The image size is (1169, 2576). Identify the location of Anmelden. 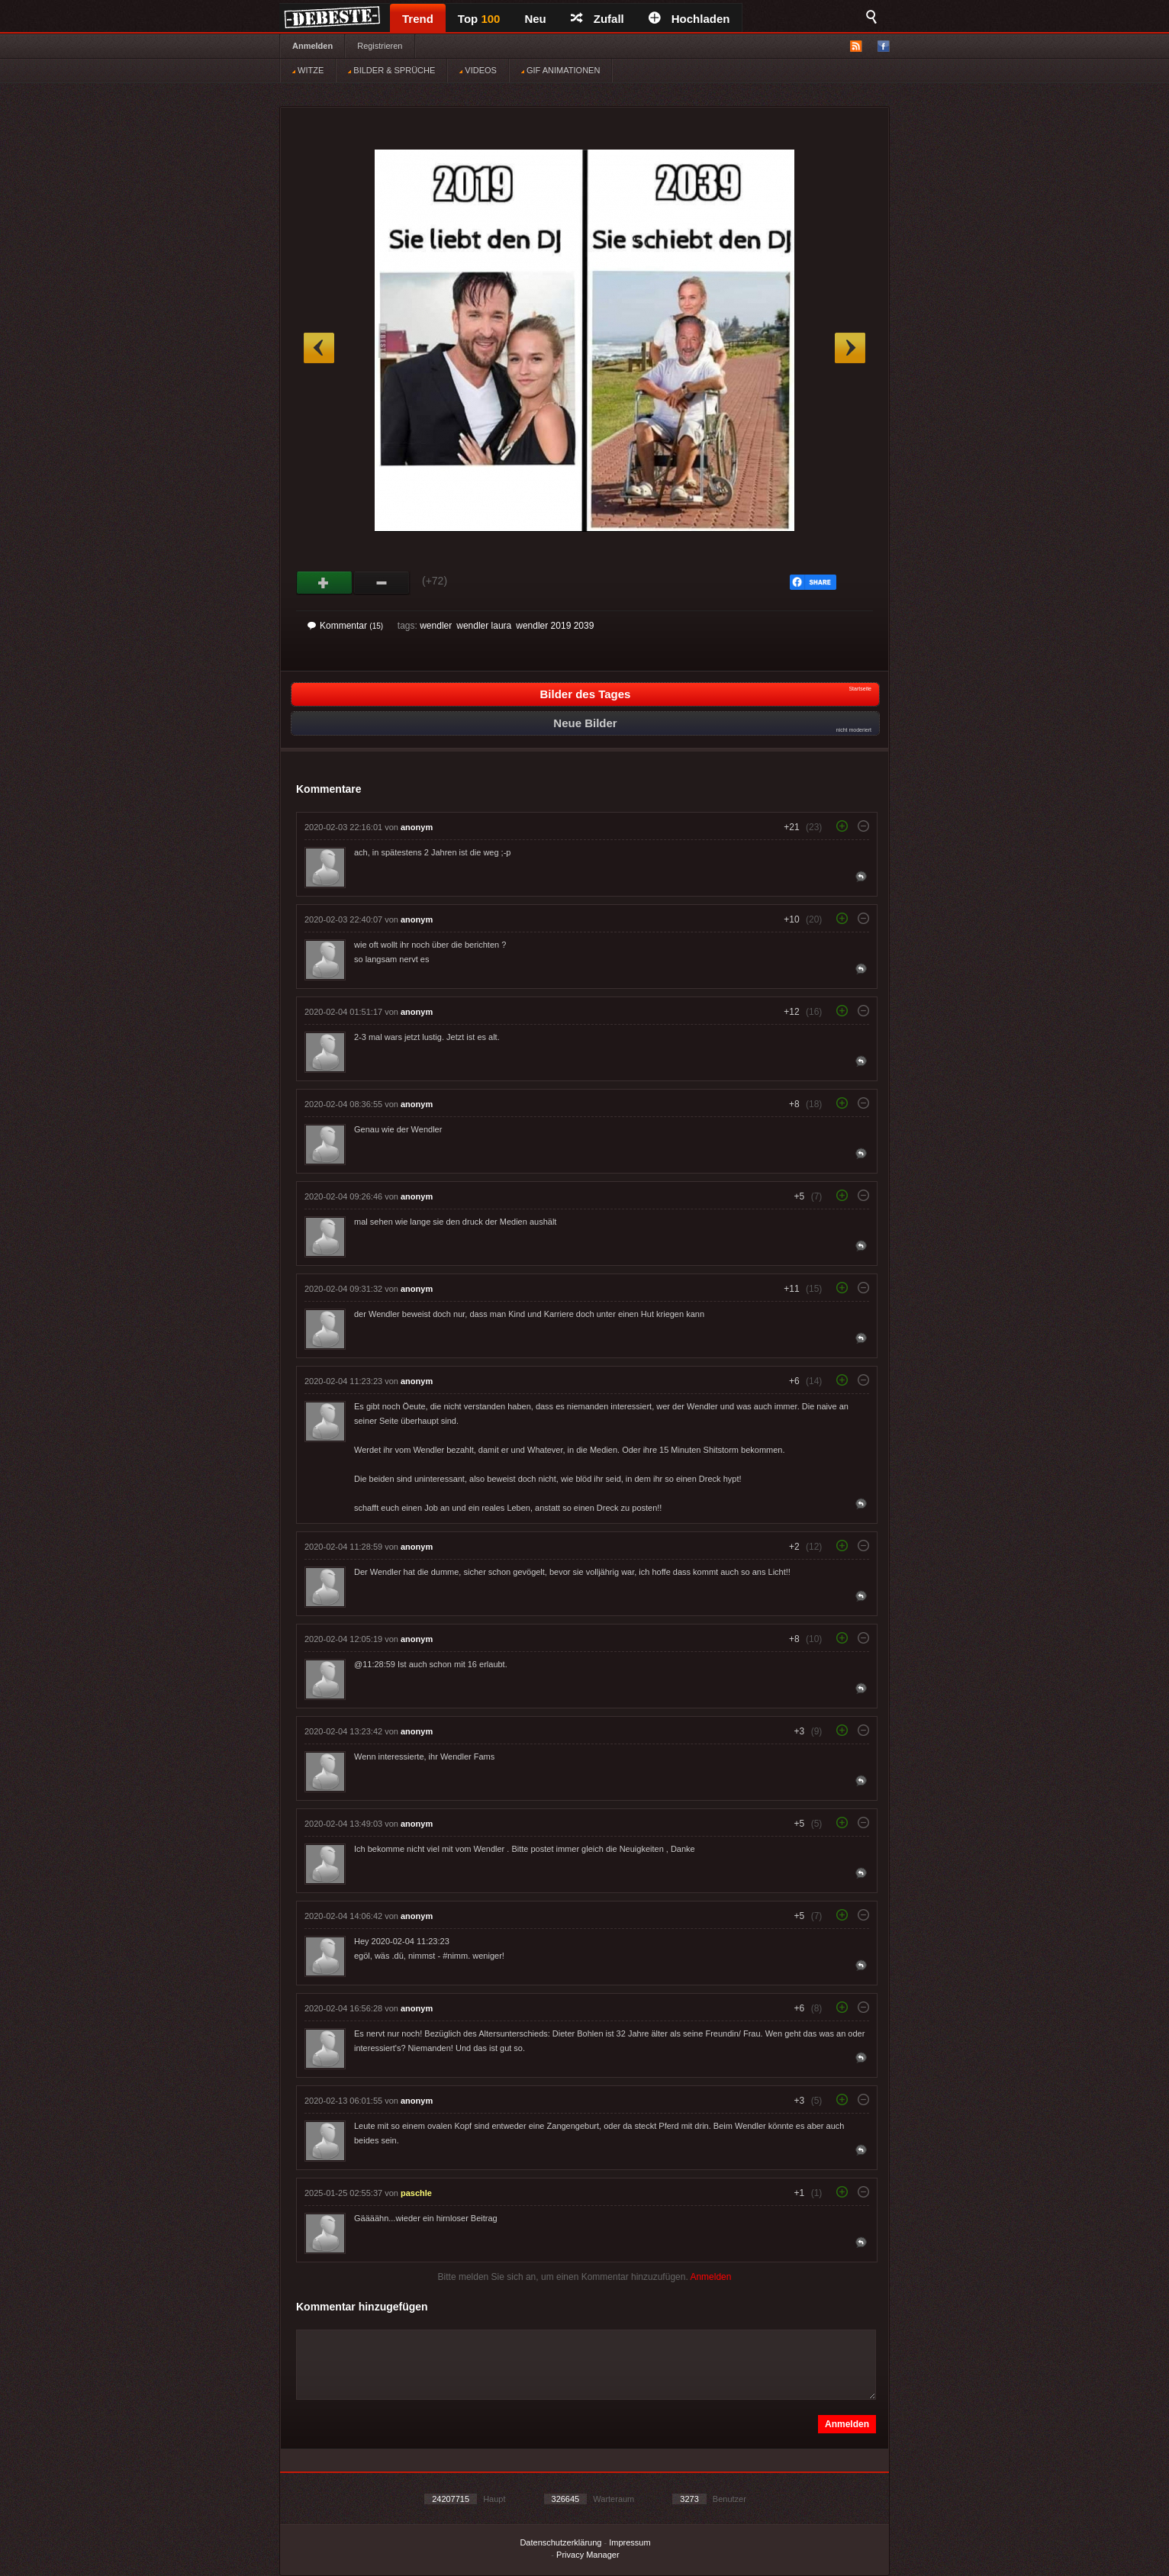
(312, 45).